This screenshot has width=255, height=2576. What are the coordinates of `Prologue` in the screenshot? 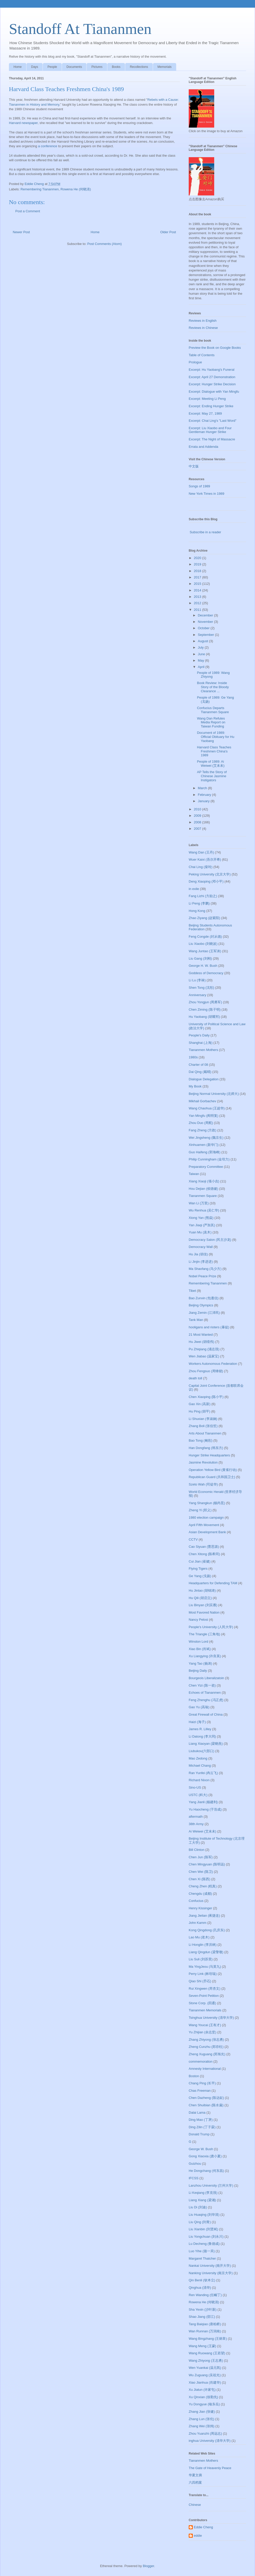 It's located at (195, 362).